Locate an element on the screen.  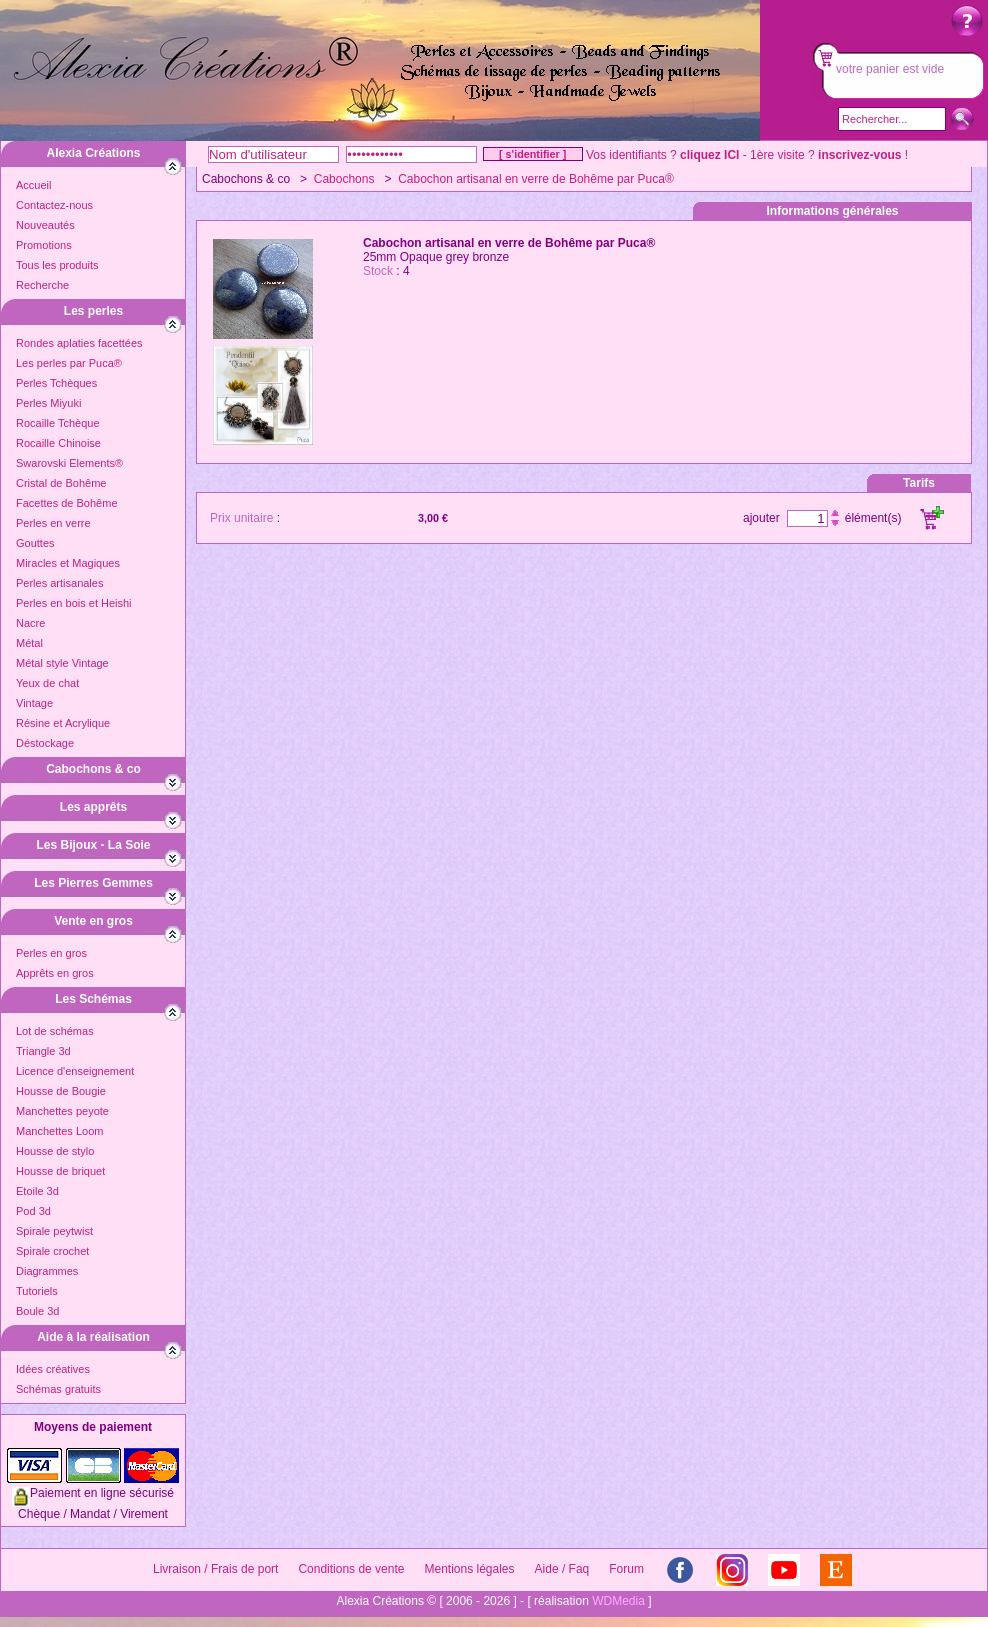
Diagrammes is located at coordinates (47, 1271).